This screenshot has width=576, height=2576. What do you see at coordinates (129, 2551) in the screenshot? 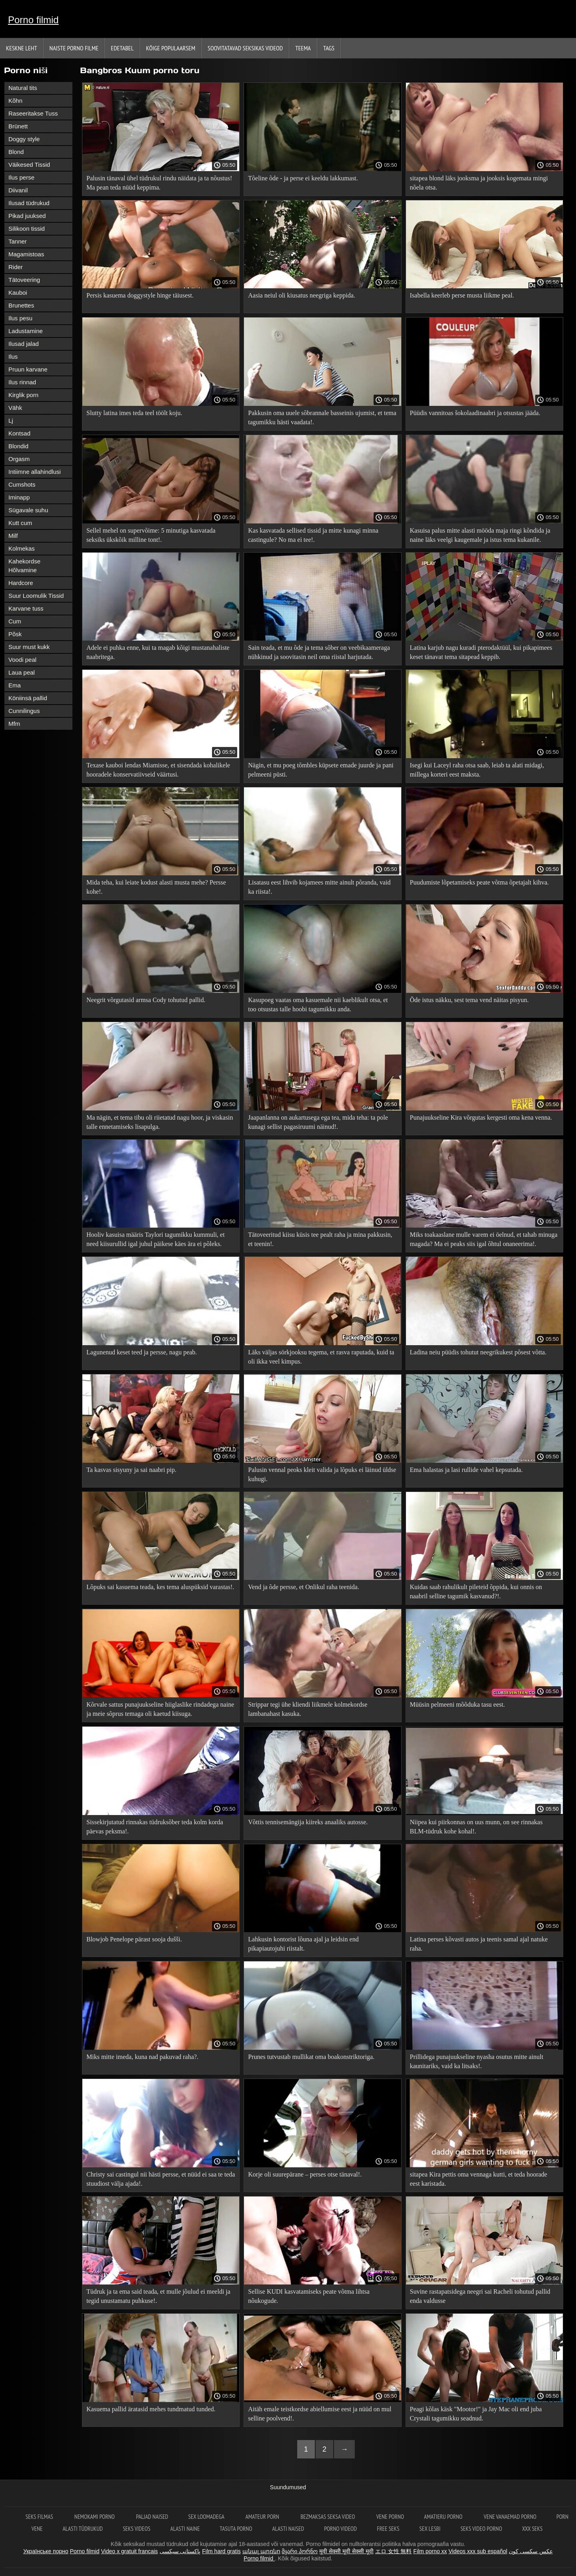
I see `Video x gratuit francais` at bounding box center [129, 2551].